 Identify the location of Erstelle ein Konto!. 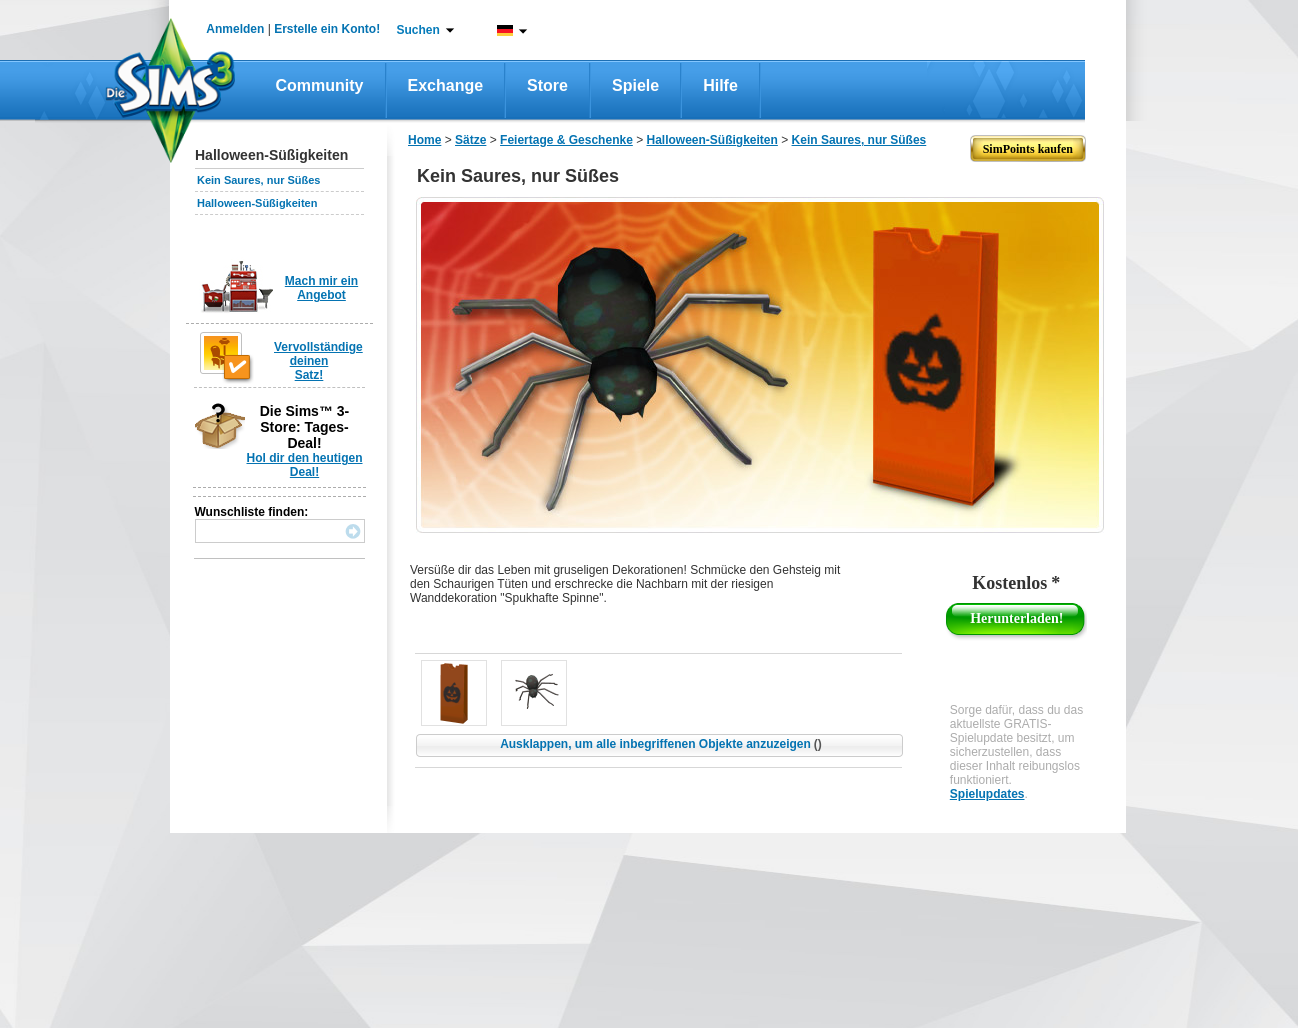
(327, 29).